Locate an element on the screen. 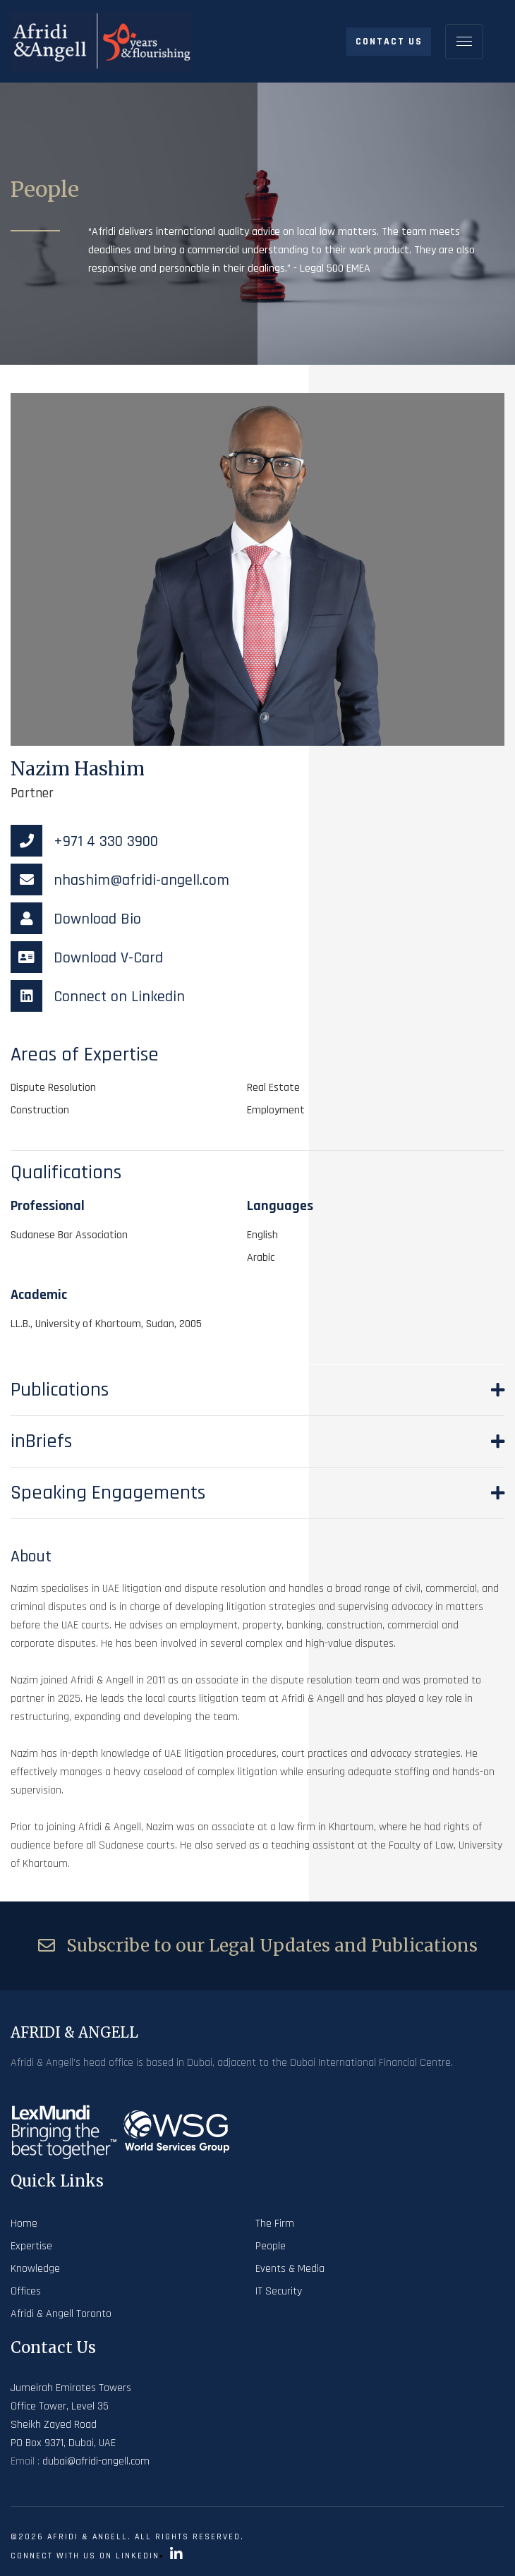  Knowledge is located at coordinates (35, 2268).